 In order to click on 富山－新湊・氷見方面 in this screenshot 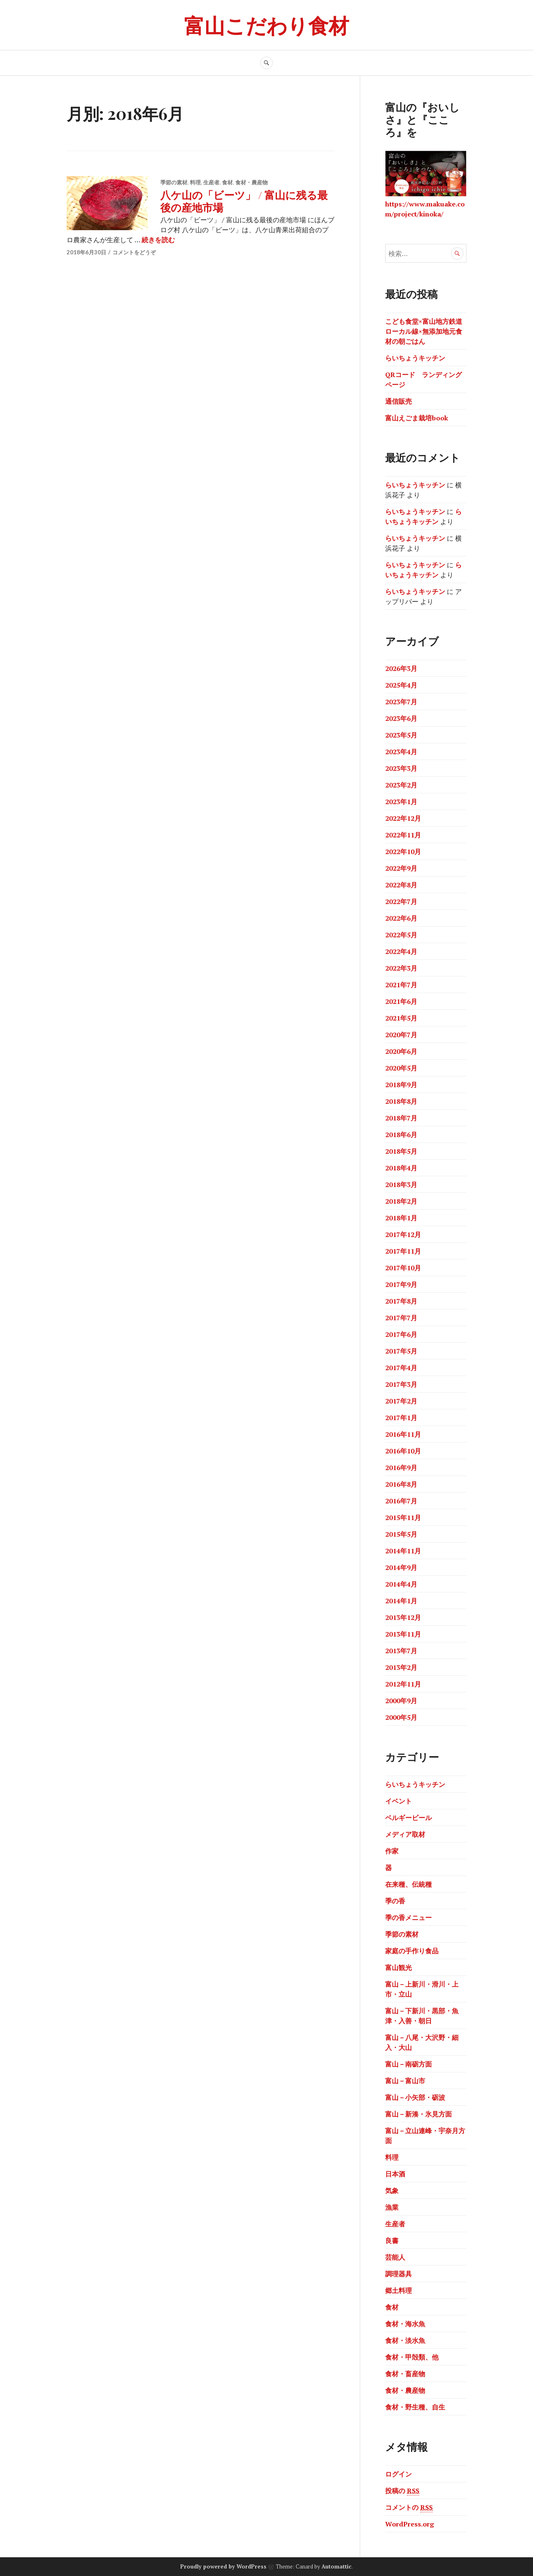, I will do `click(418, 2114)`.